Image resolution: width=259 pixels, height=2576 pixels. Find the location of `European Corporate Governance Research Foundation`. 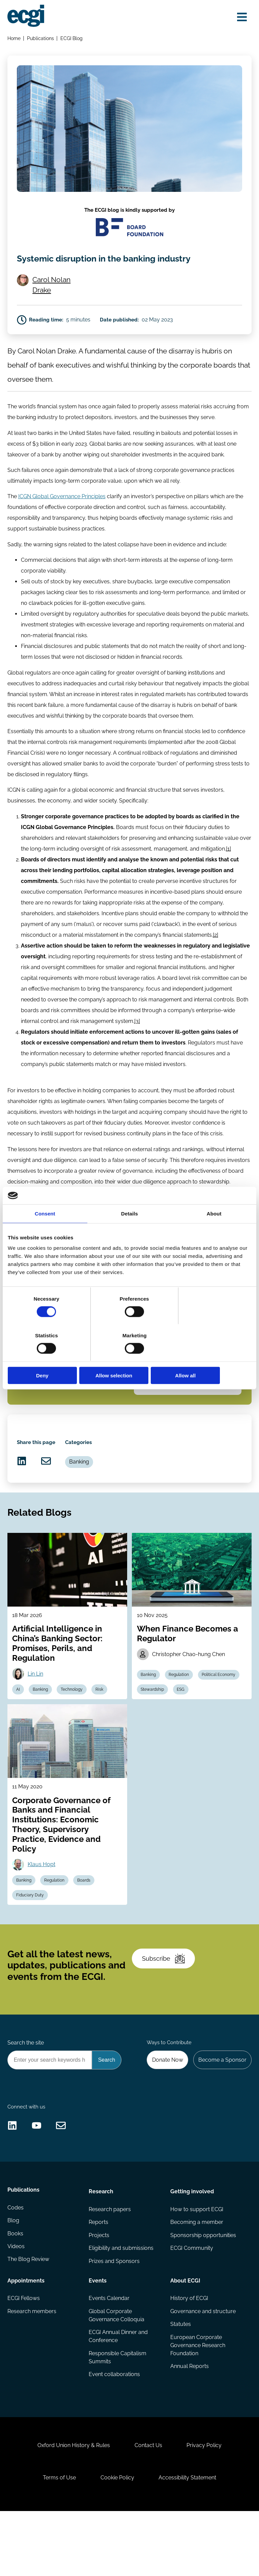

European Corporate Governance Research Foundation is located at coordinates (197, 2402).